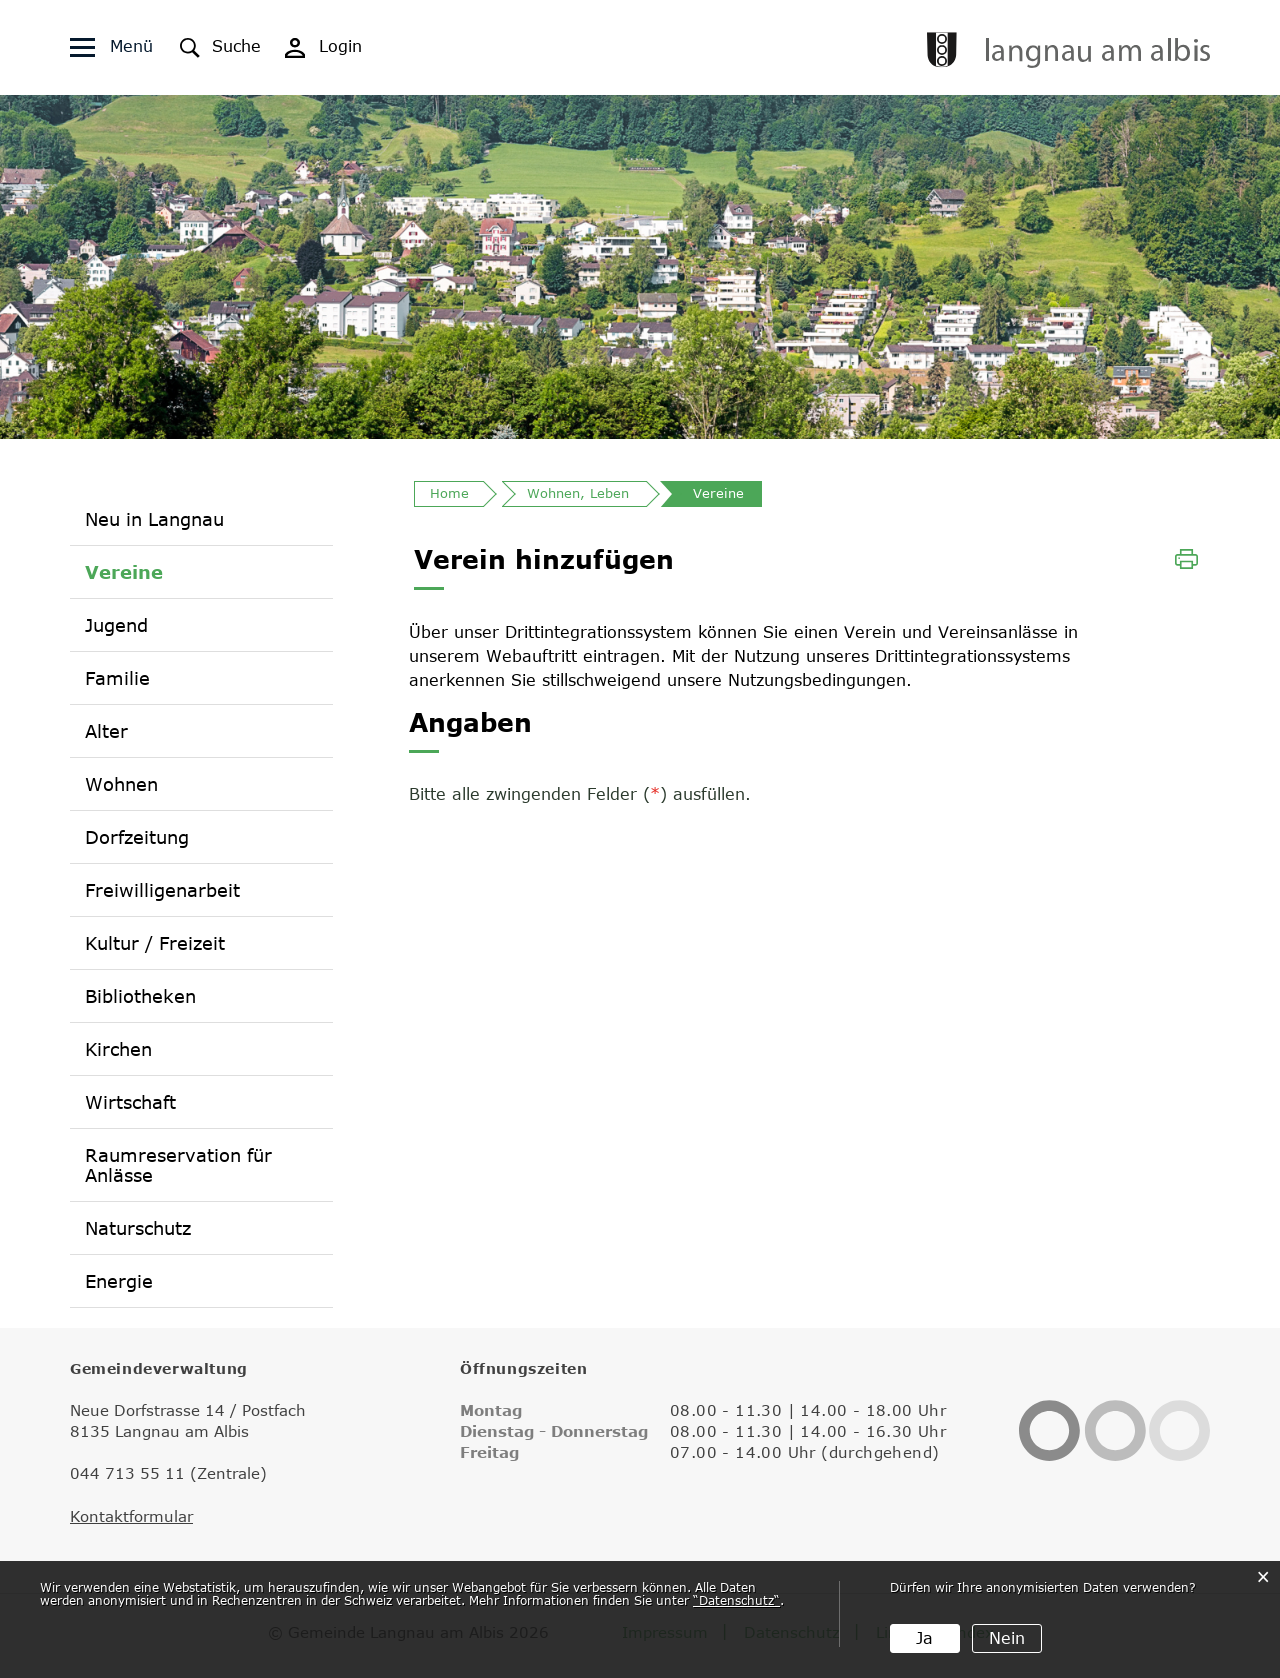  I want to click on Vereine, so click(124, 571).